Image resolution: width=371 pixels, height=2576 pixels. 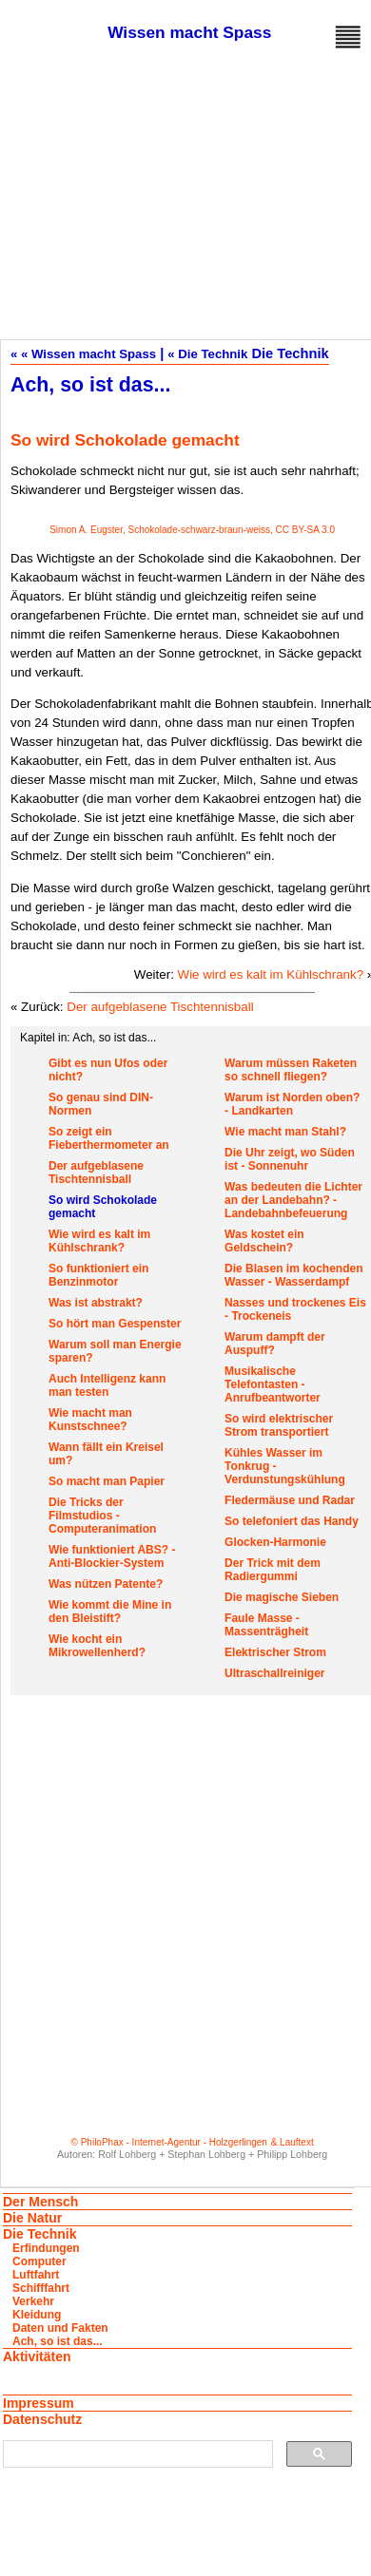 I want to click on Faule Masse - Massenträgheit, so click(x=266, y=1625).